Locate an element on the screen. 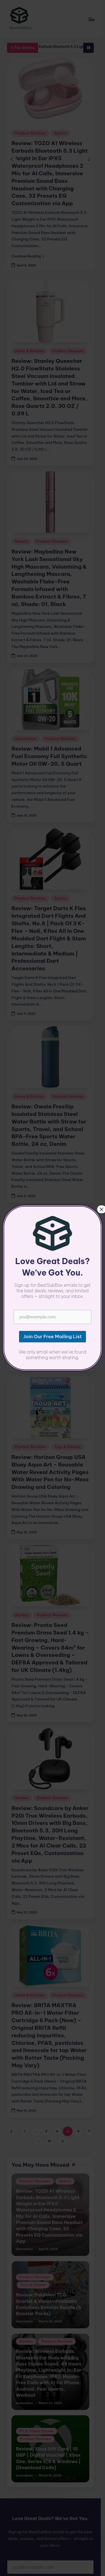  [Menu] is located at coordinates (95, 19).